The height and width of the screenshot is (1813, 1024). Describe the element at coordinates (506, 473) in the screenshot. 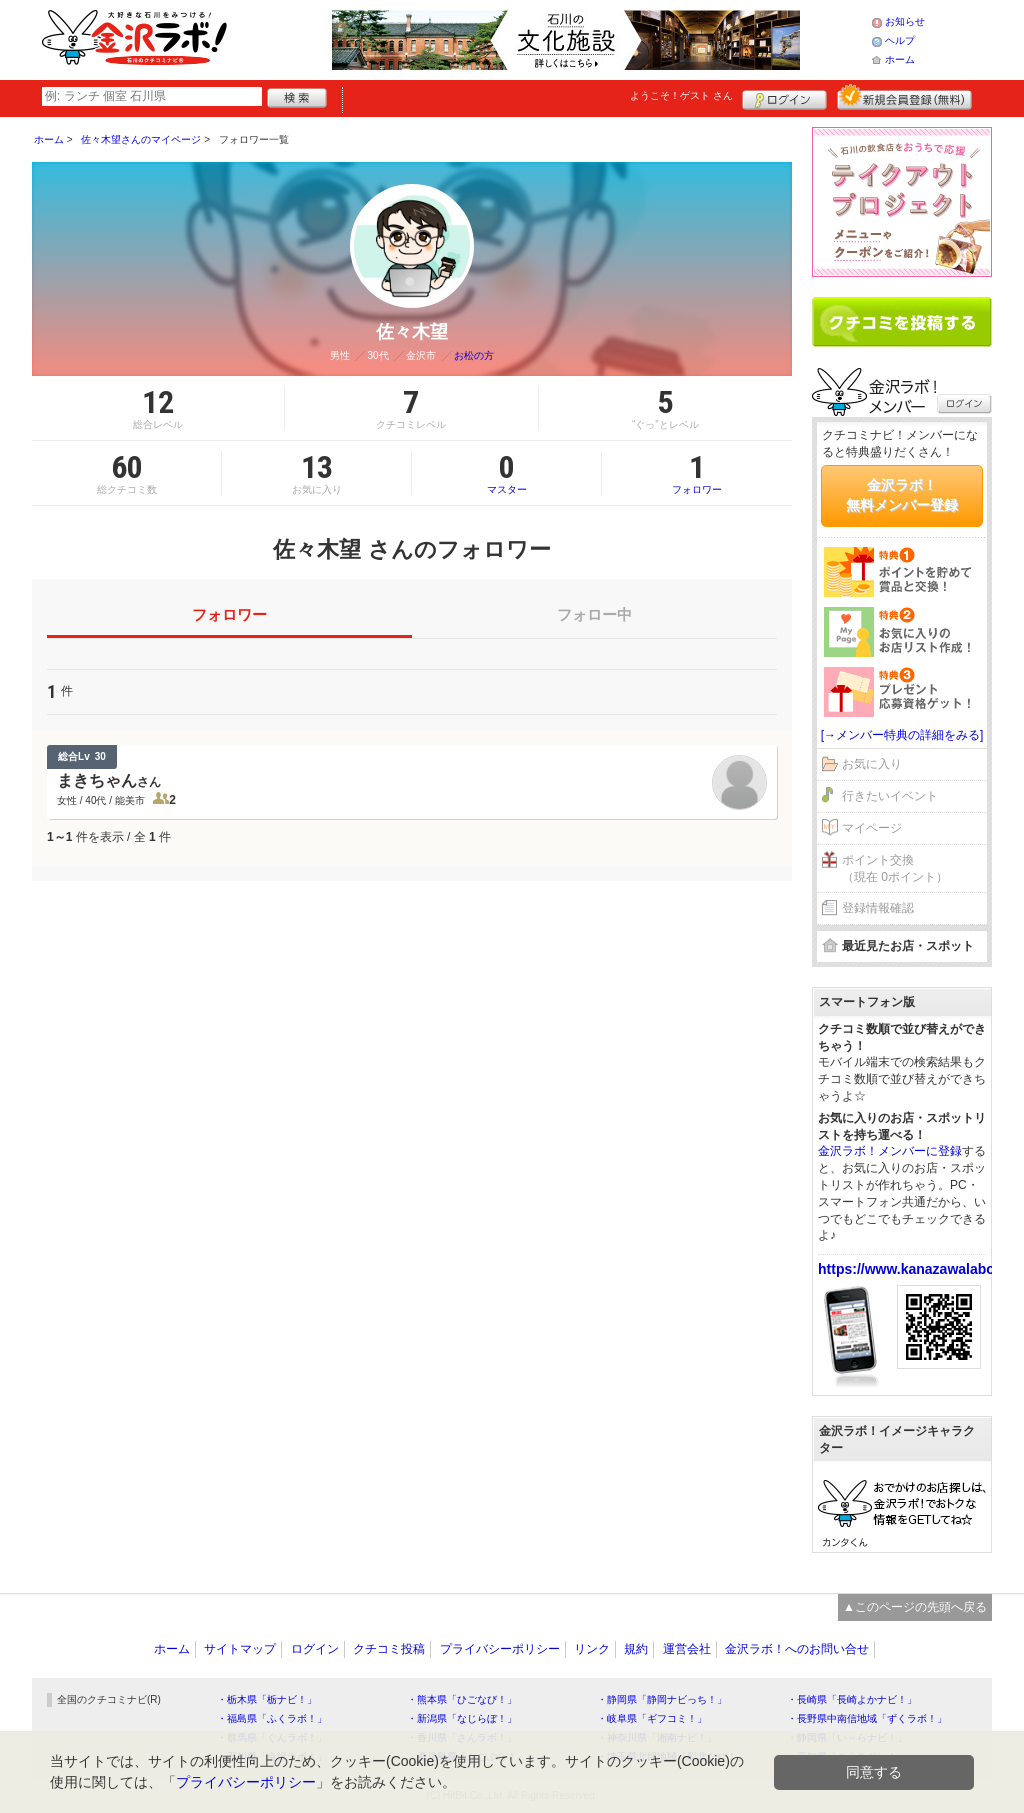

I see `マスター` at that location.